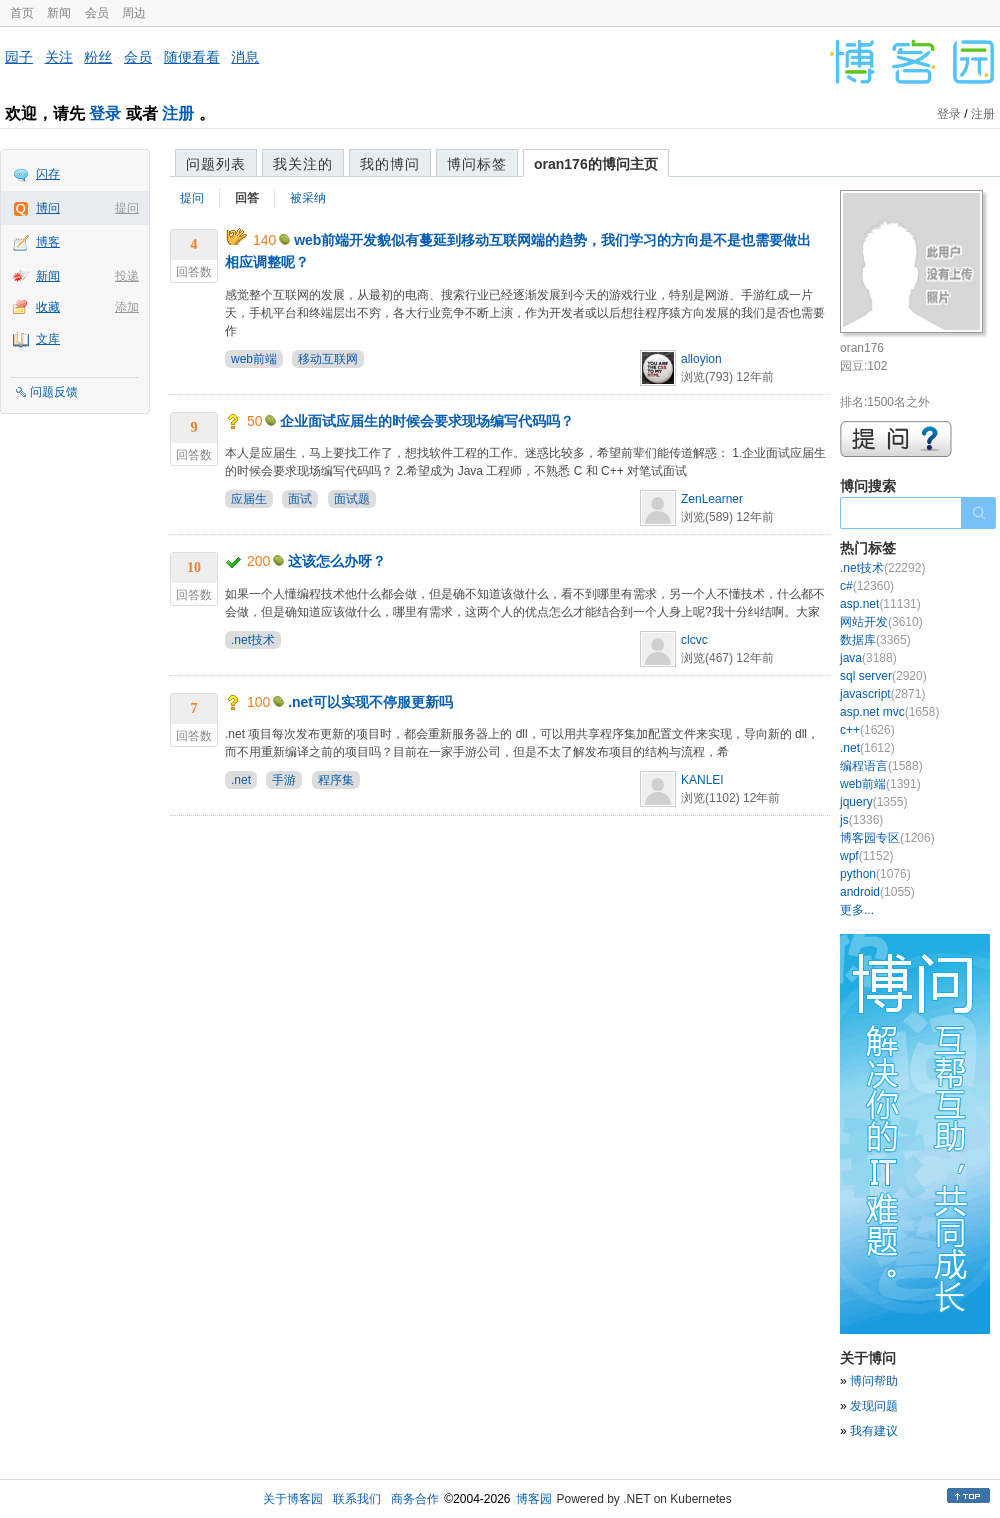 Image resolution: width=1000 pixels, height=1518 pixels. What do you see at coordinates (127, 276) in the screenshot?
I see `投递` at bounding box center [127, 276].